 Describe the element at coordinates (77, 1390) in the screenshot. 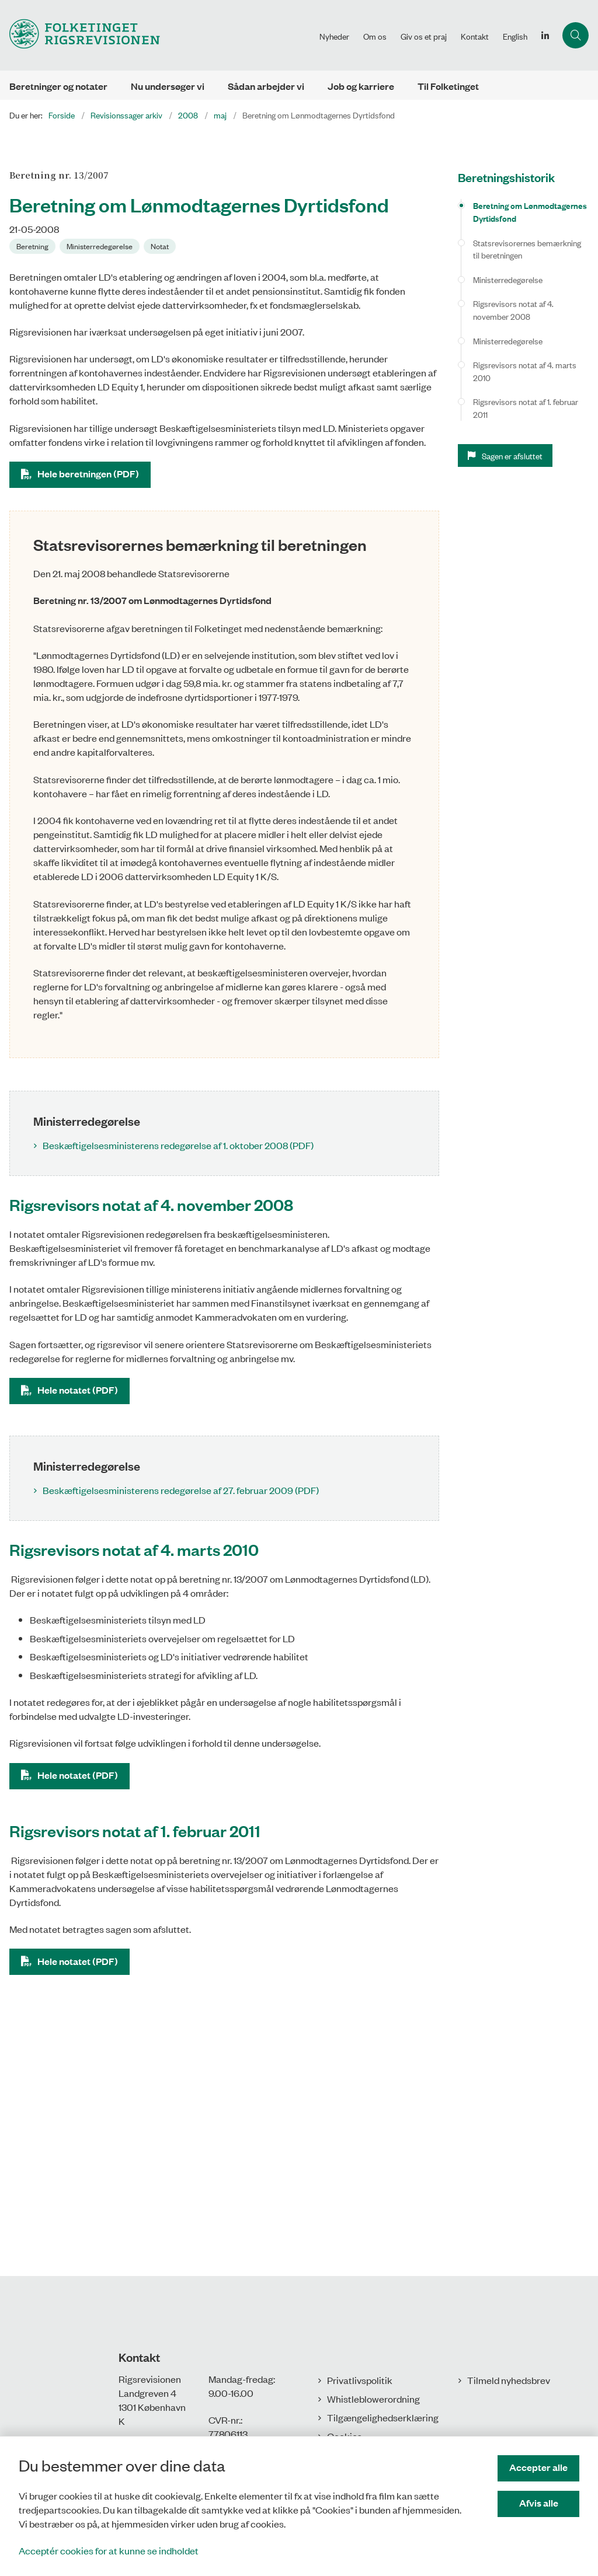

I see `Hele notatet (PDF)` at that location.